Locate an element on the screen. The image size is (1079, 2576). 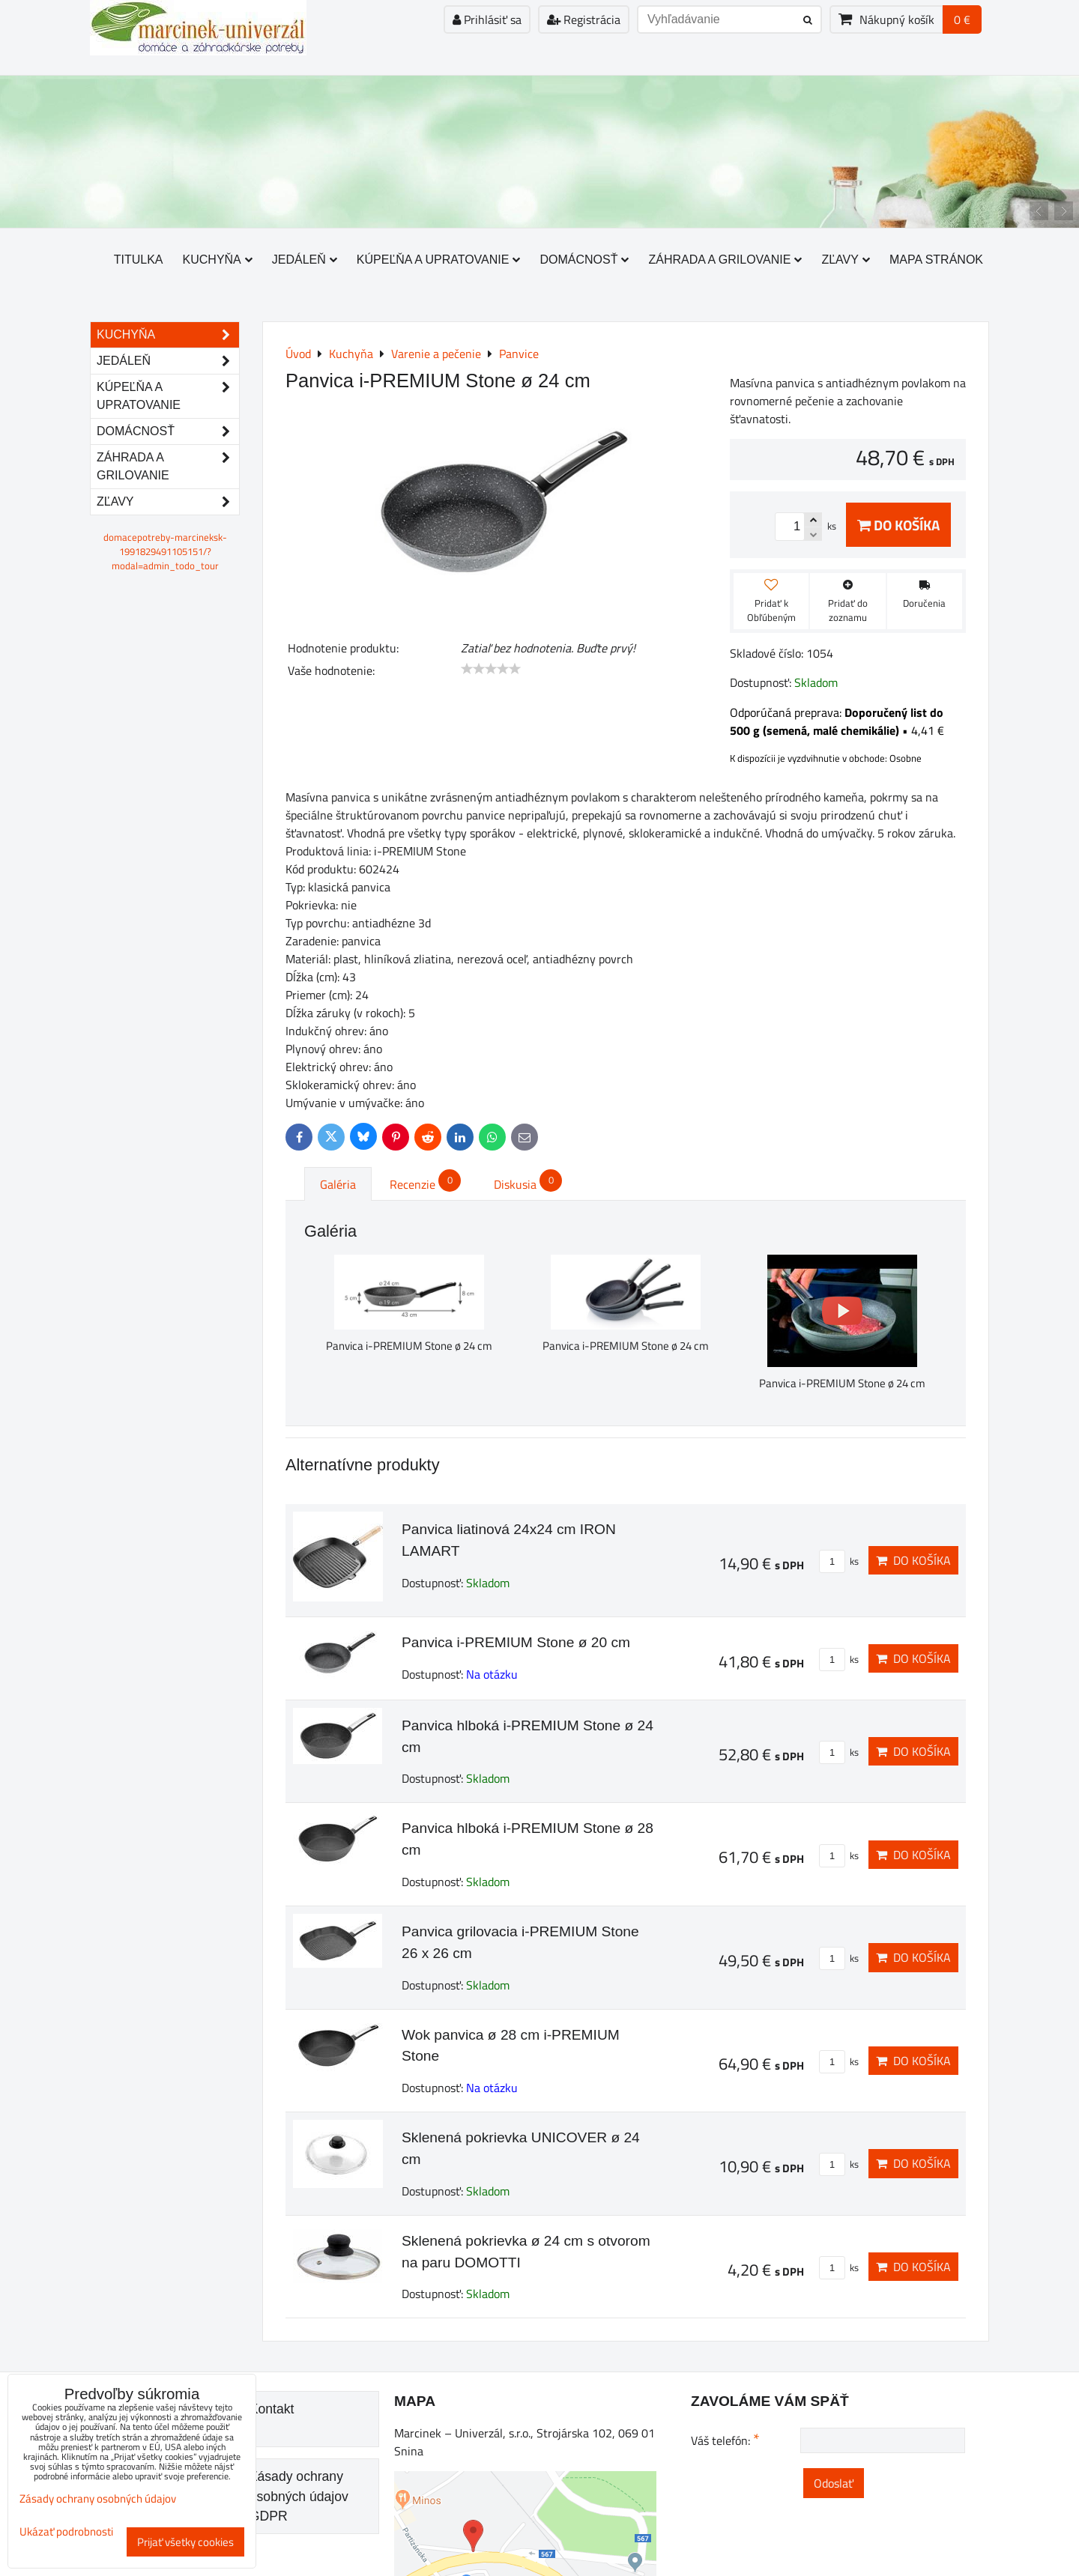
Kúpeľňa a upratovanie is located at coordinates (439, 259).